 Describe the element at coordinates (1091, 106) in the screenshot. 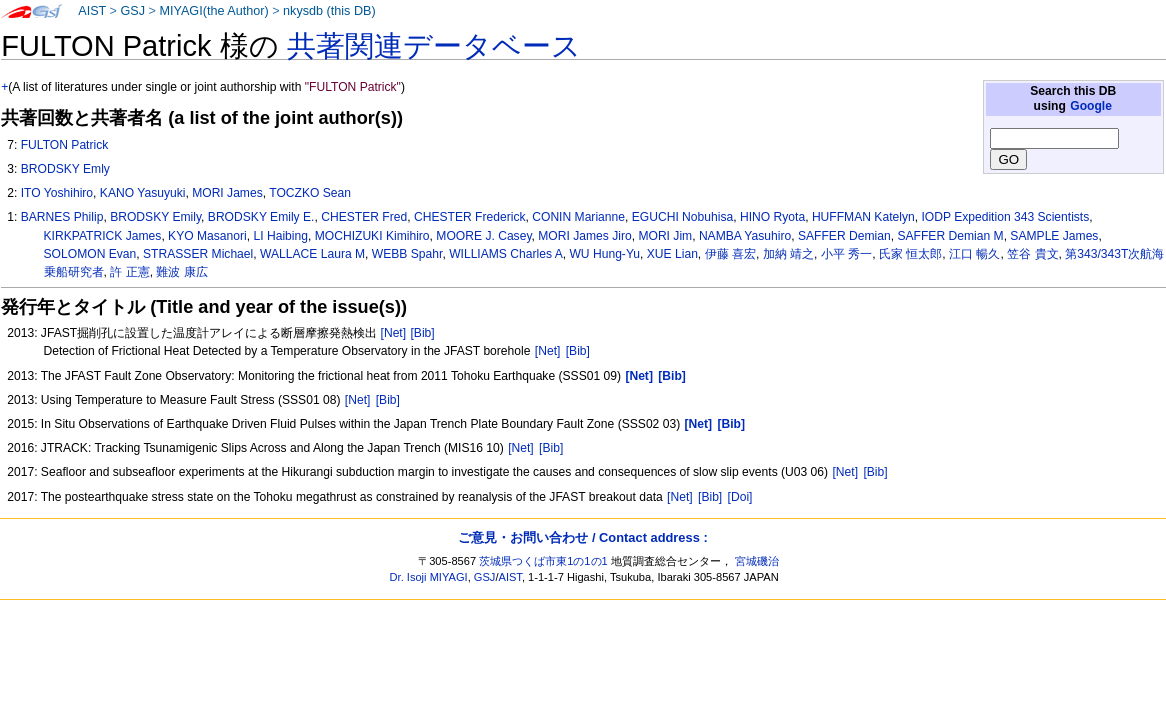

I see `Google` at that location.